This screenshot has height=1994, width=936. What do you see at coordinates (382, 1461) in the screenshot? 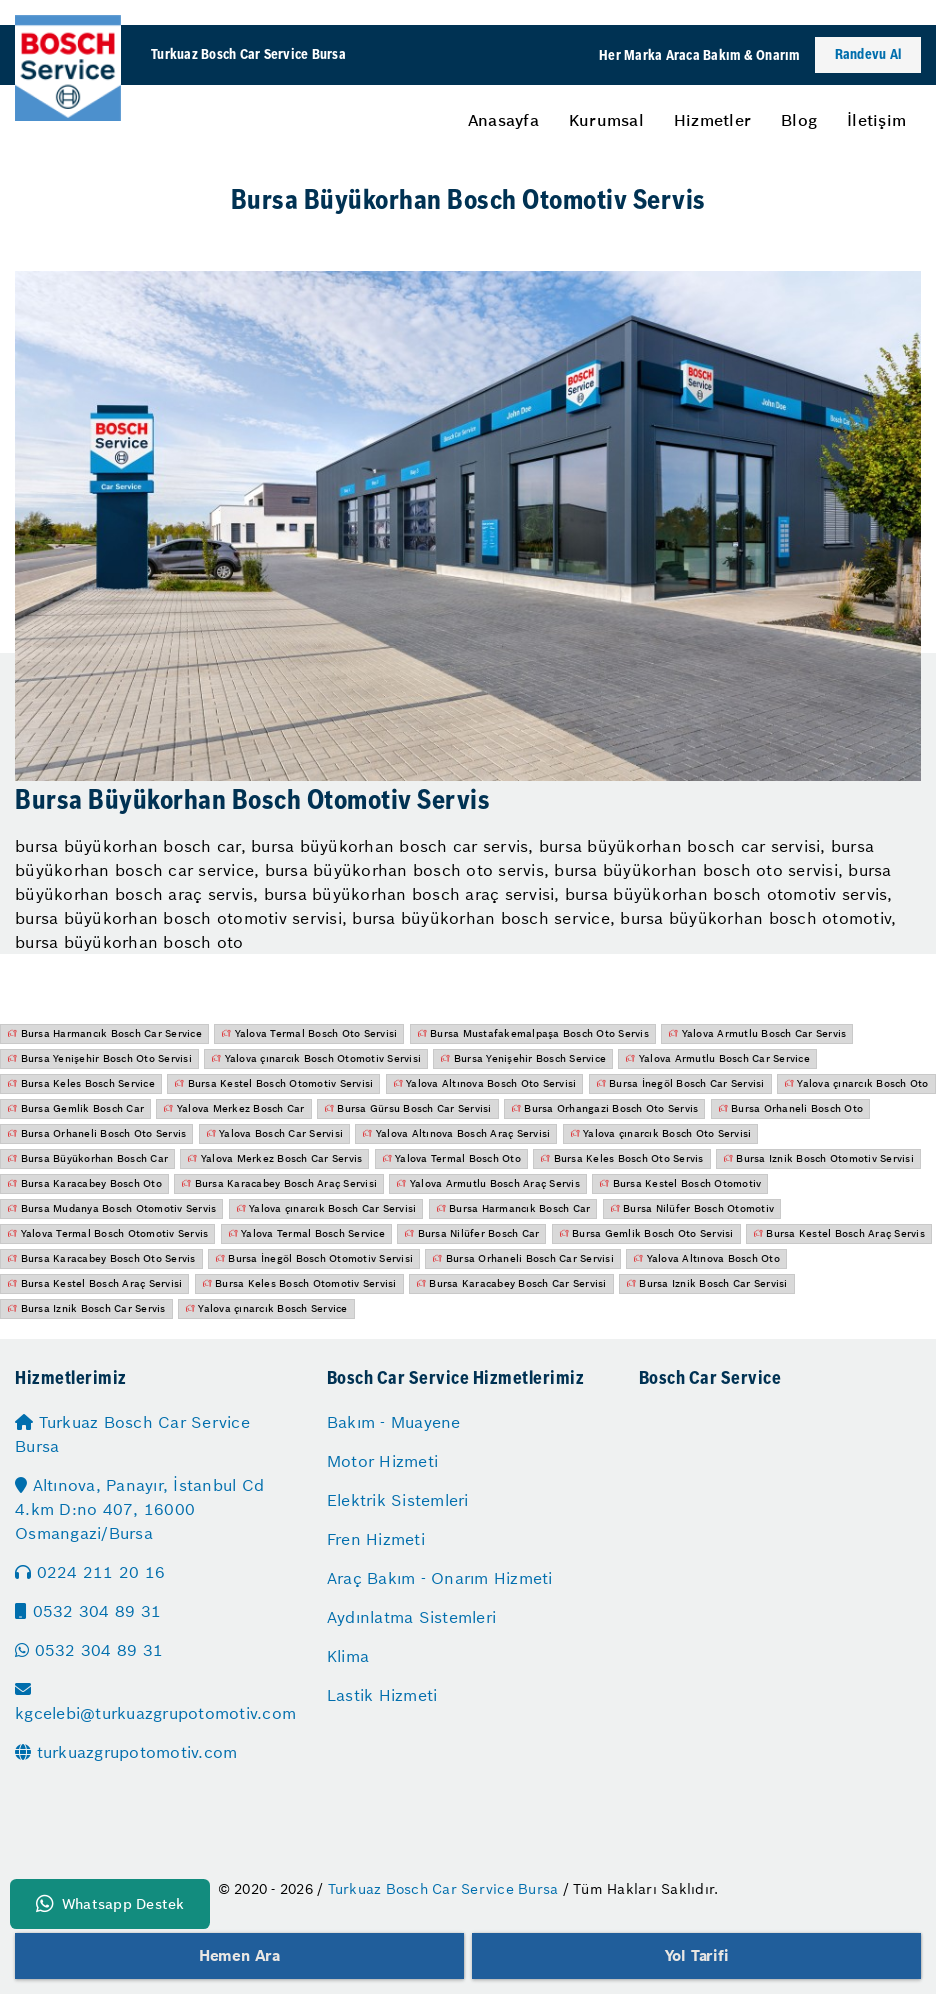
I see `Motor Hizmeti` at bounding box center [382, 1461].